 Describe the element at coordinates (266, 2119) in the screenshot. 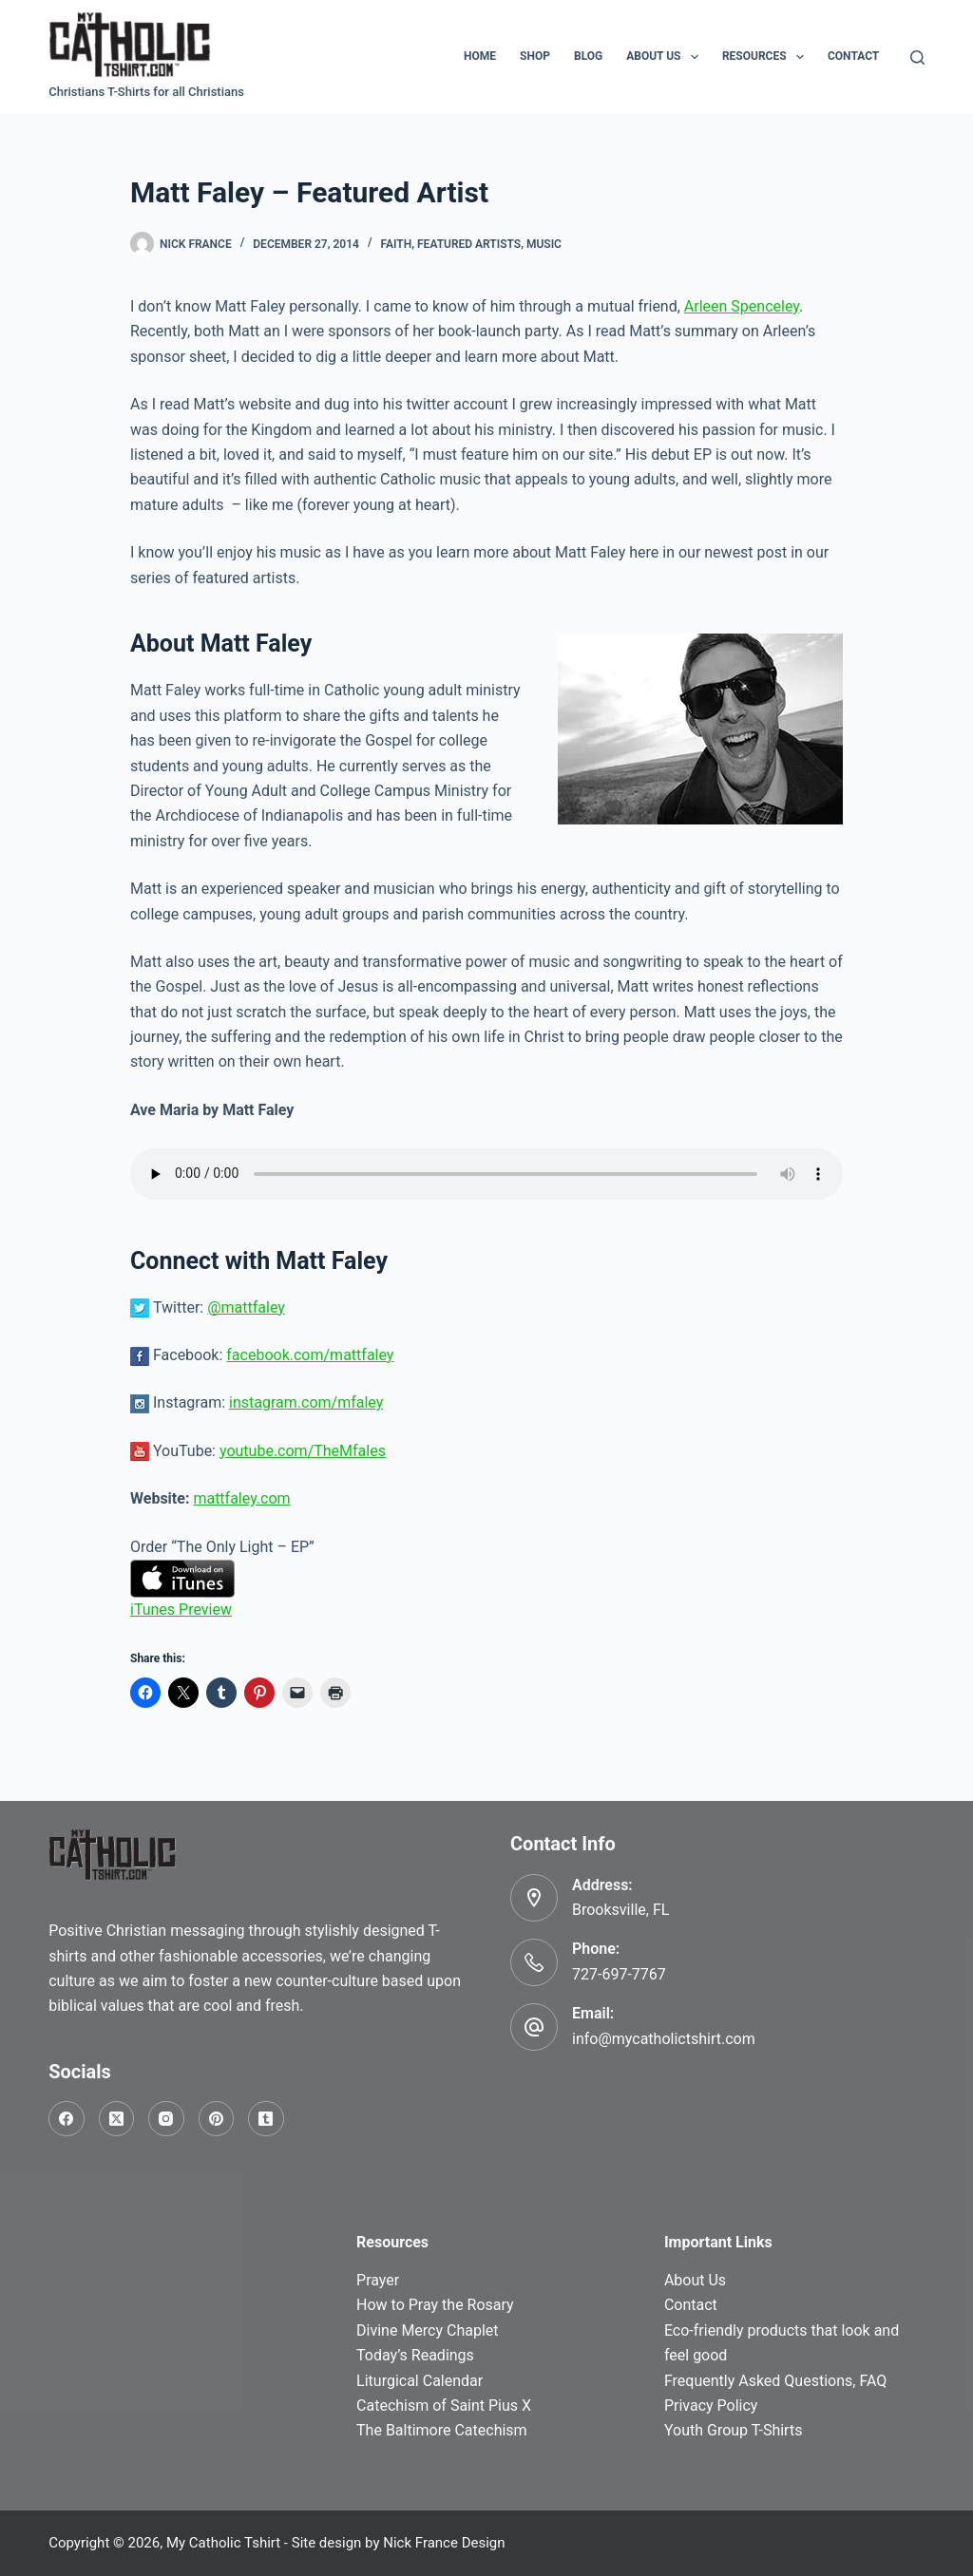

I see `[Tumblr]` at that location.